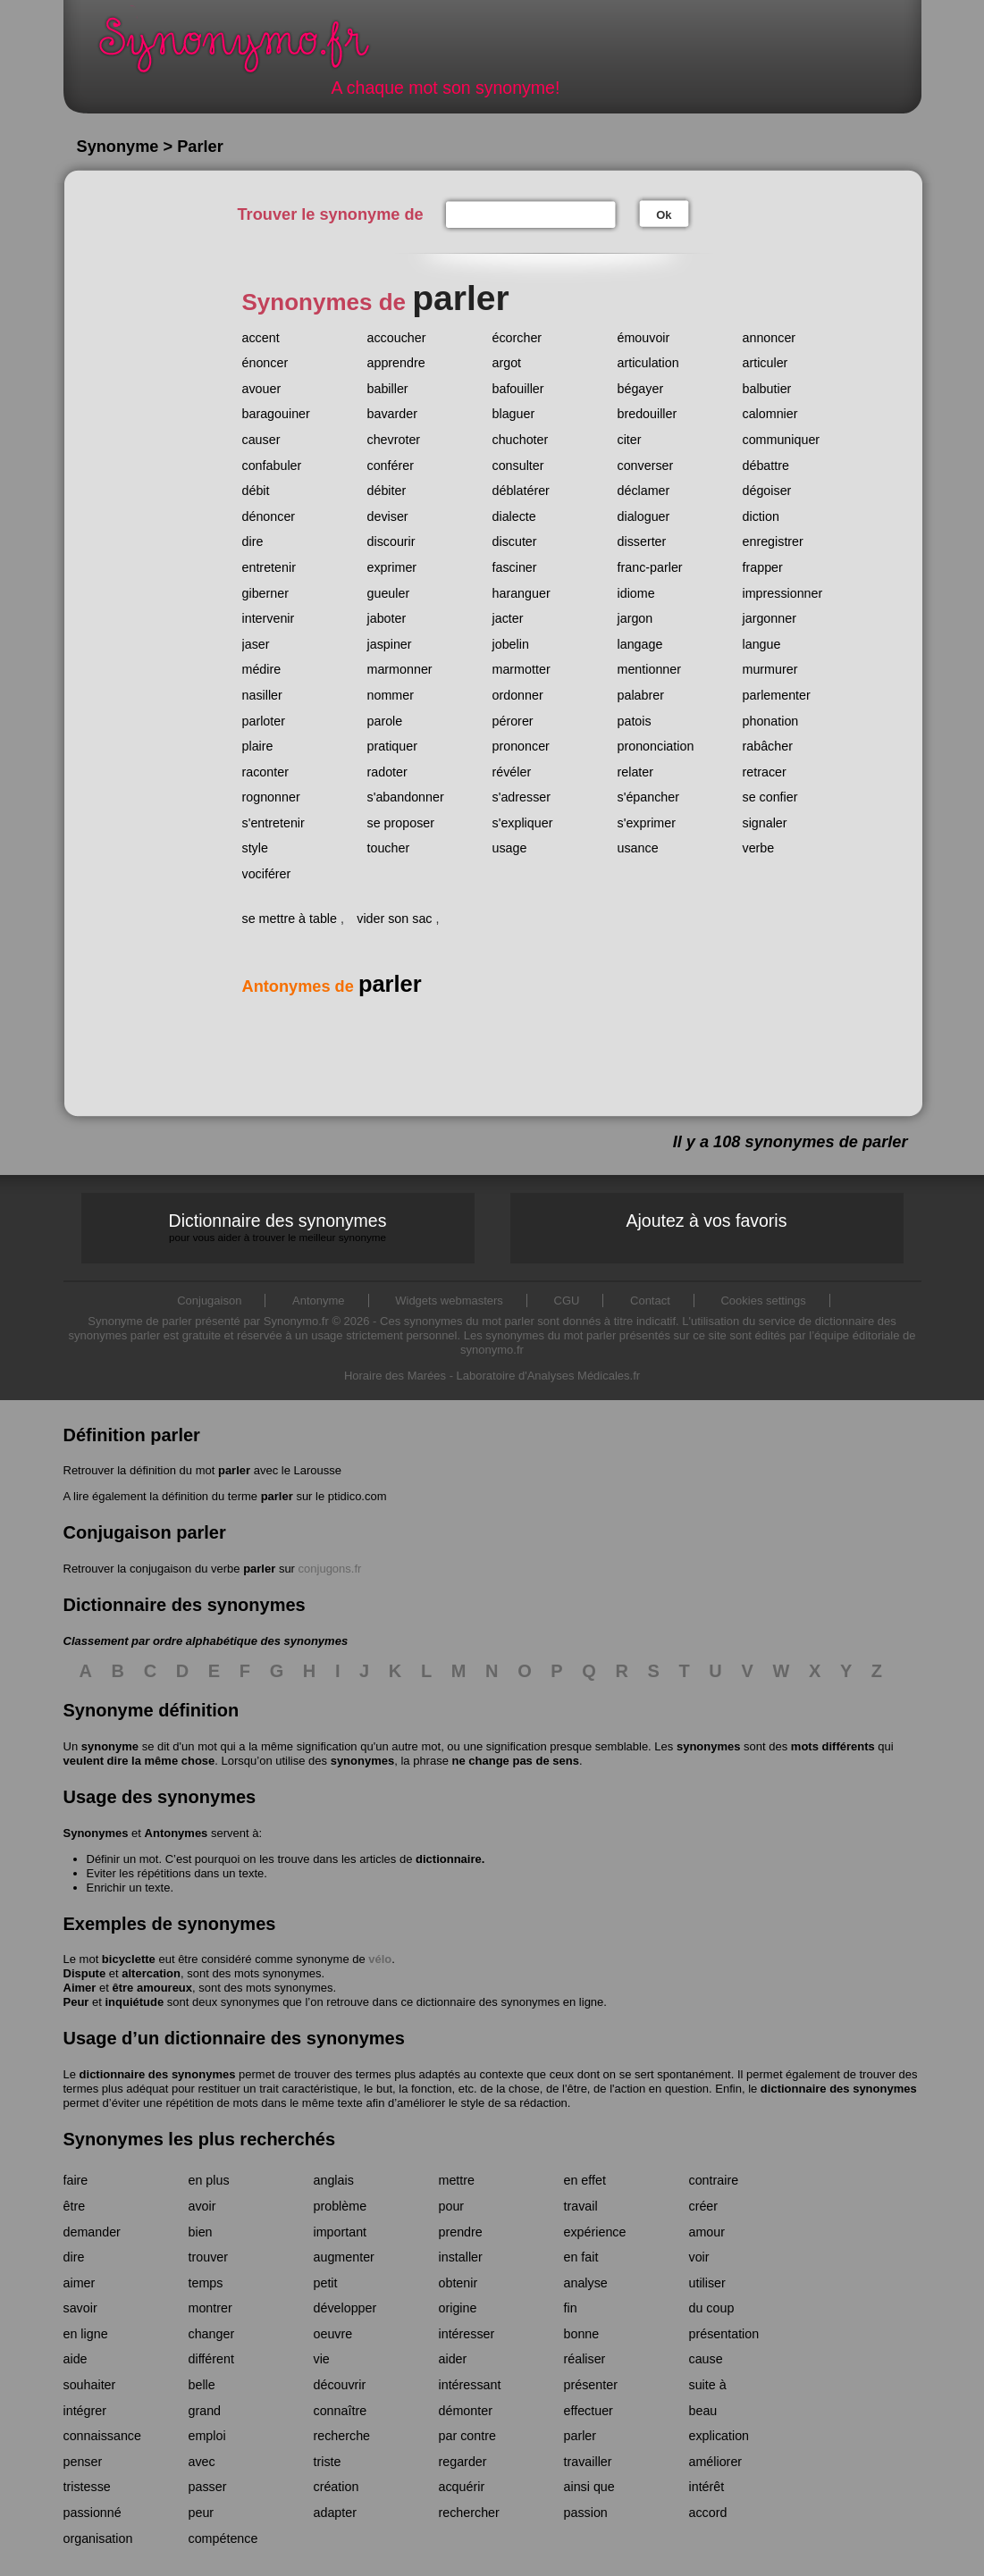 The width and height of the screenshot is (984, 2576). What do you see at coordinates (79, 2283) in the screenshot?
I see `aimer` at bounding box center [79, 2283].